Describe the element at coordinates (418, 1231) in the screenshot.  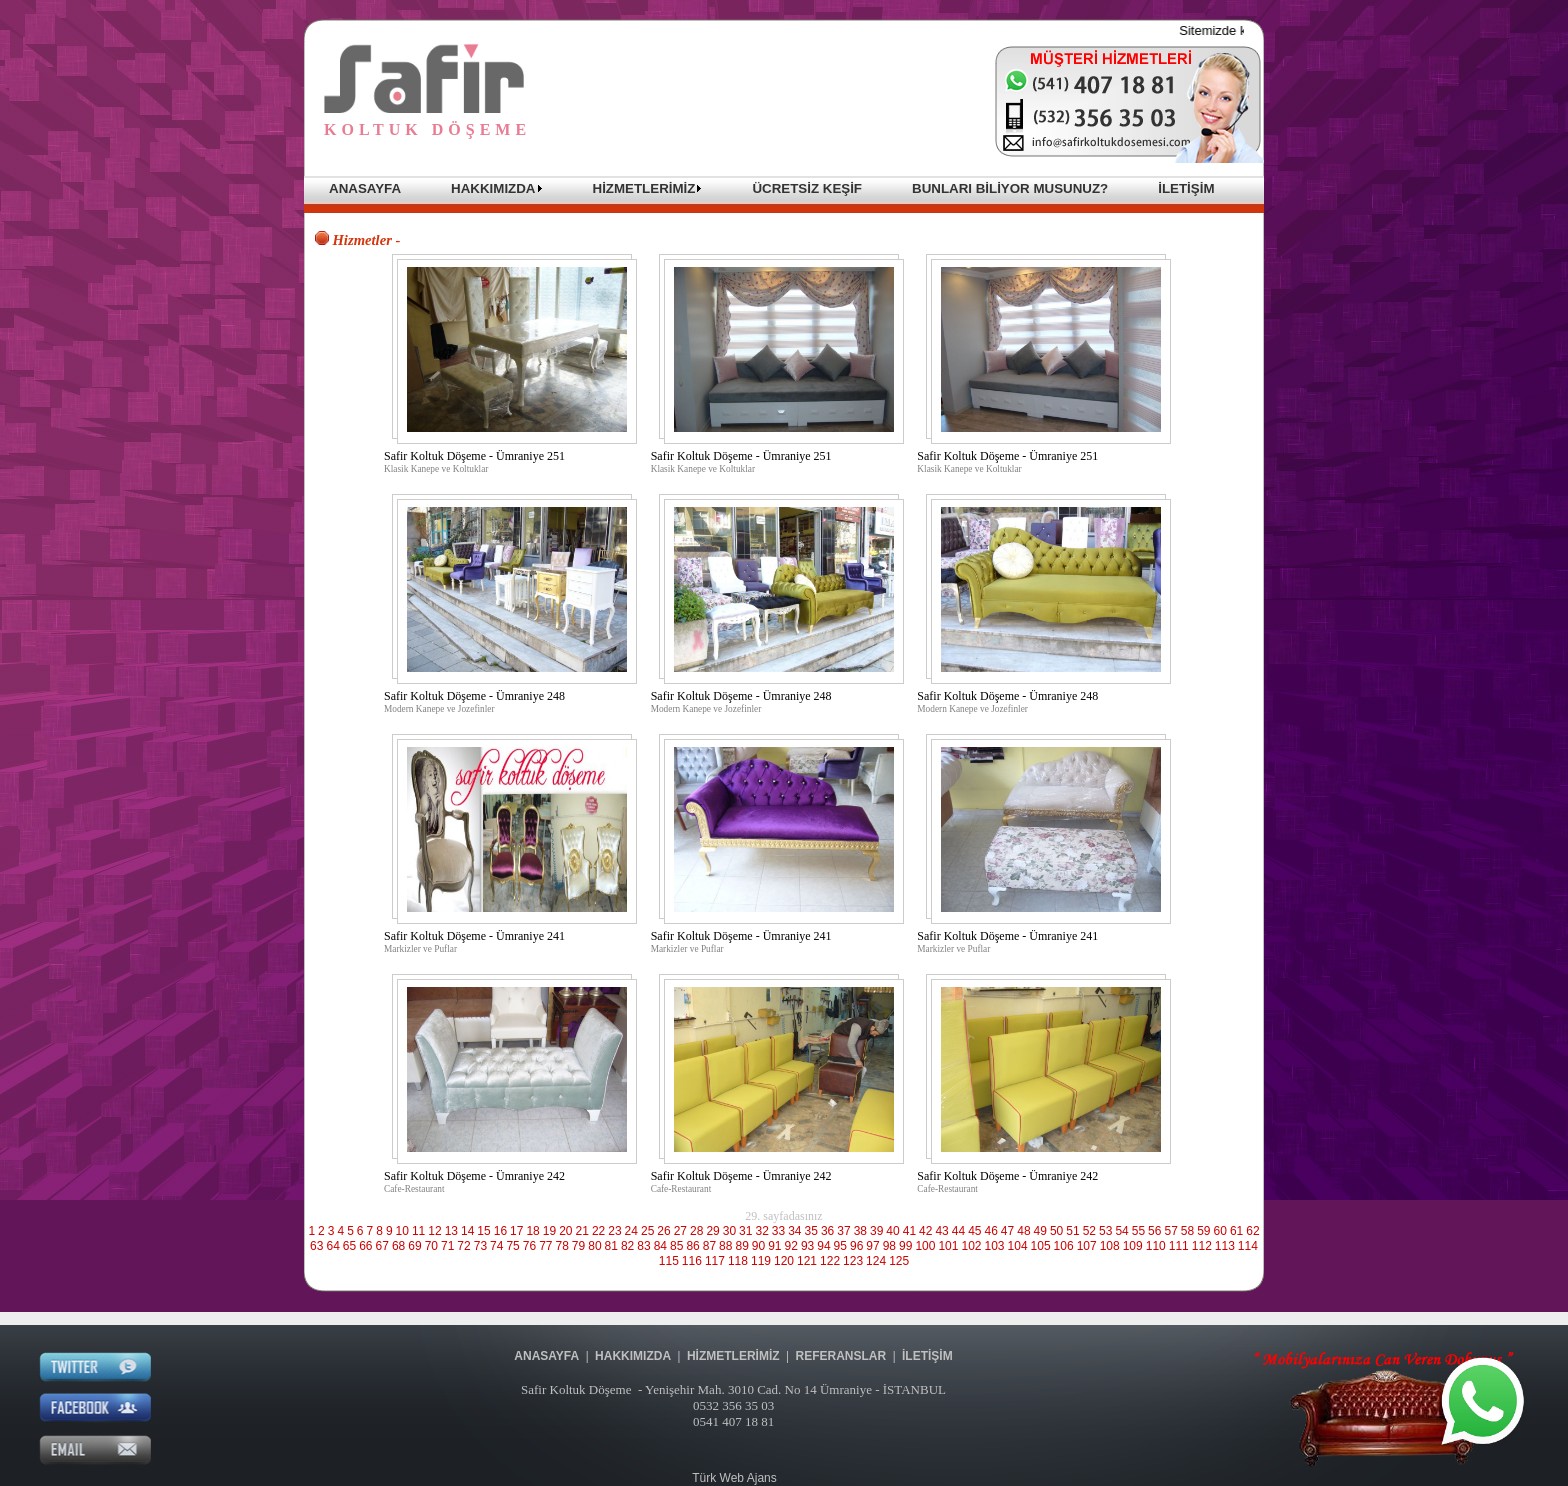
I see `11` at that location.